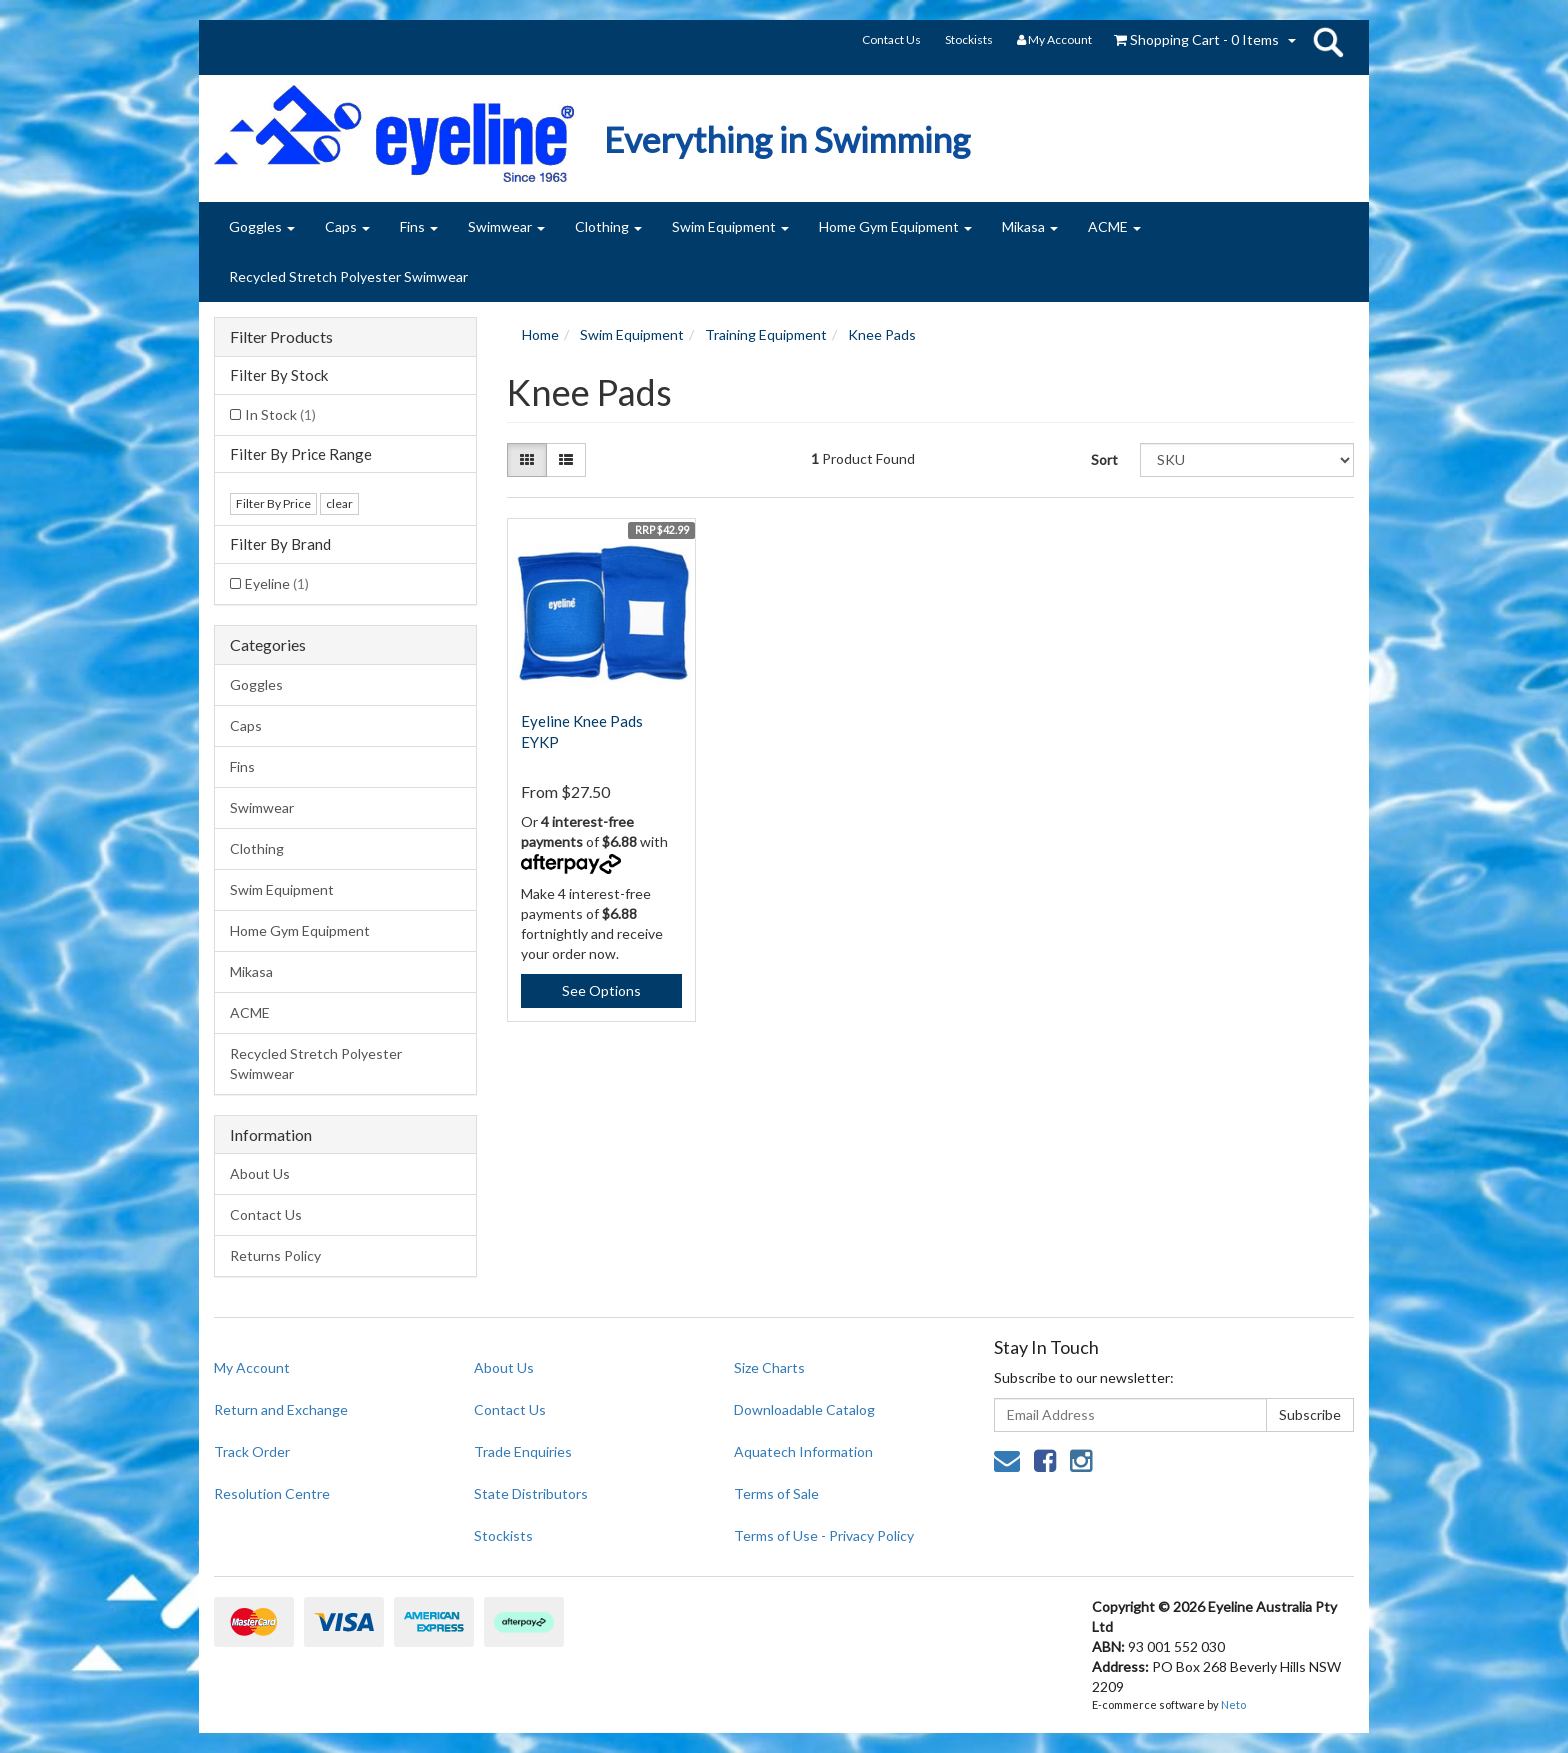  I want to click on Eyeline, so click(277, 583).